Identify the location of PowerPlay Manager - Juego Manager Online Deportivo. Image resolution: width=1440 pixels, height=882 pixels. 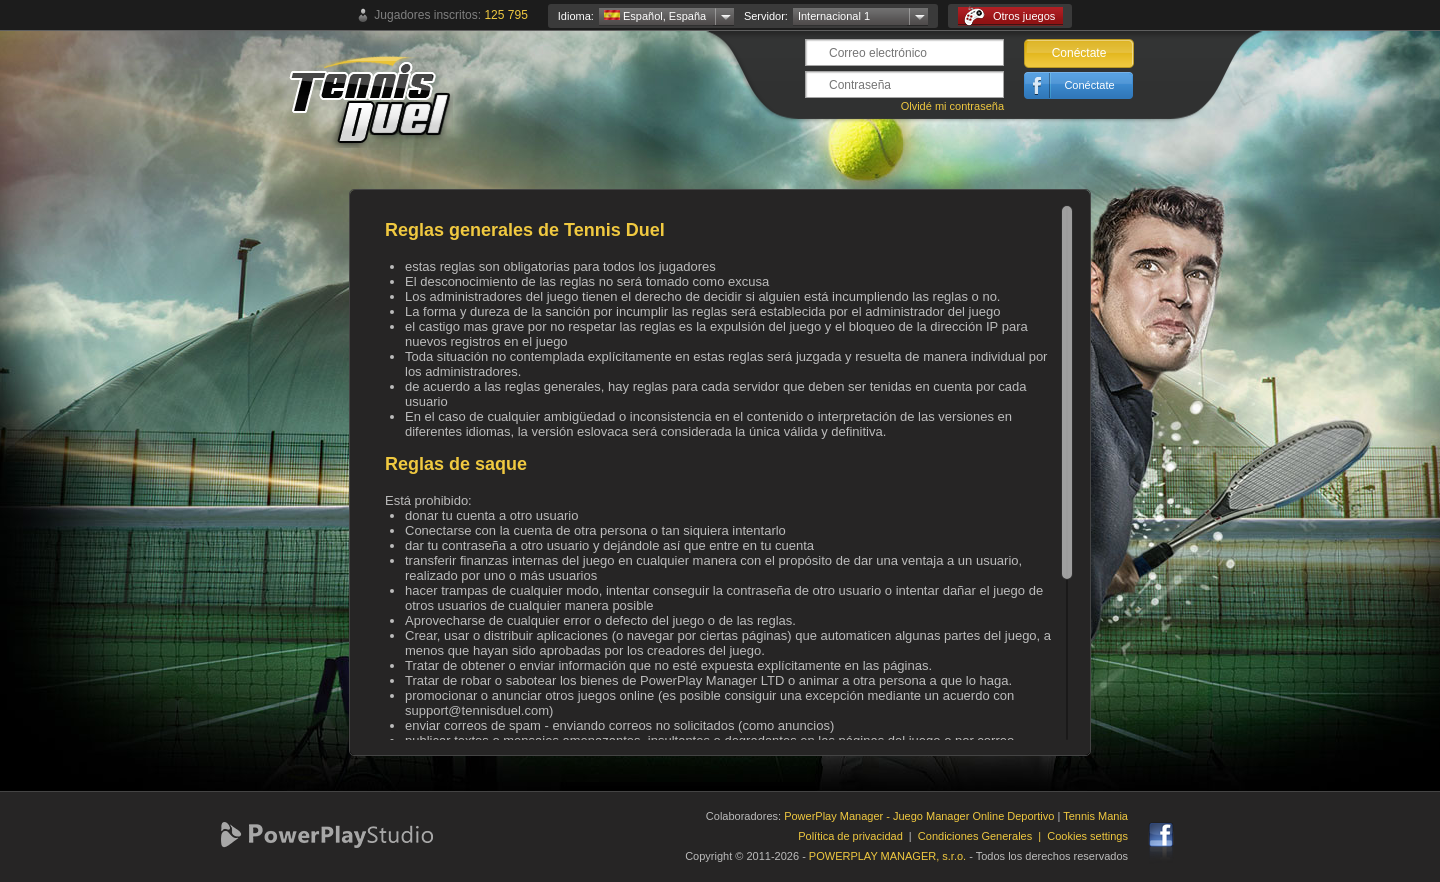
(919, 816).